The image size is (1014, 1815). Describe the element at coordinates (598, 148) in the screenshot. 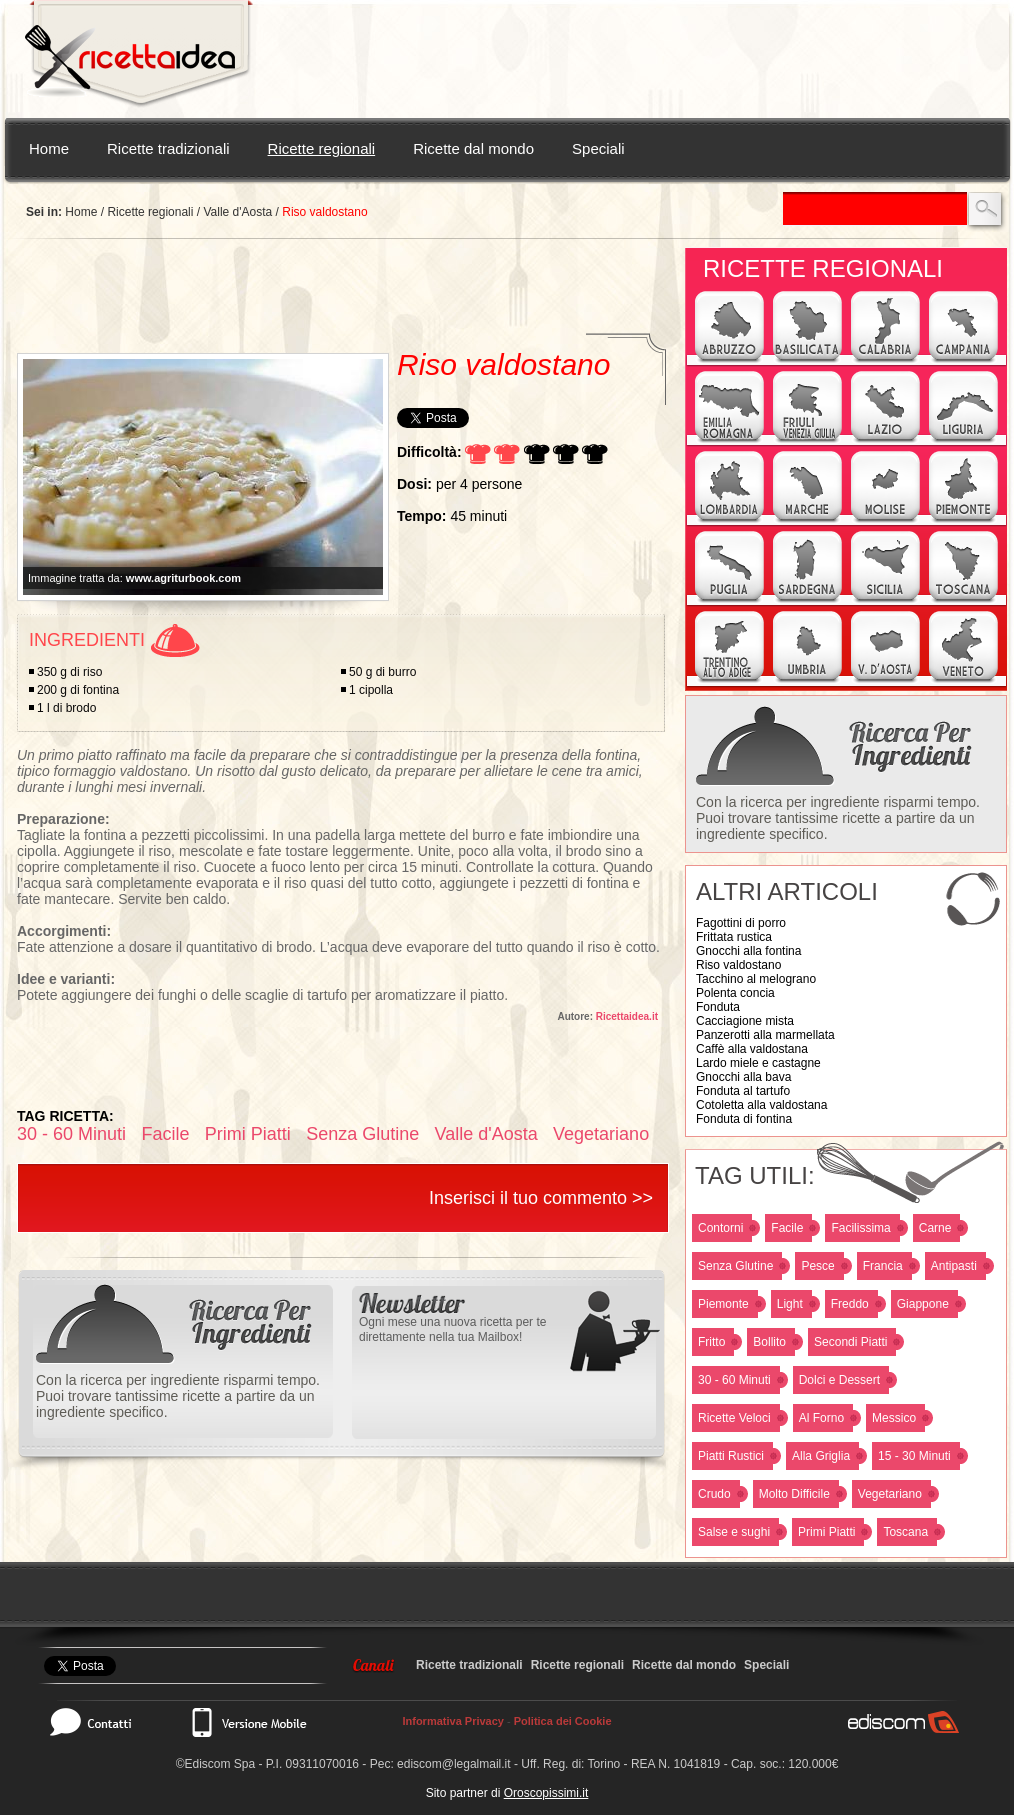

I see `Speciali` at that location.